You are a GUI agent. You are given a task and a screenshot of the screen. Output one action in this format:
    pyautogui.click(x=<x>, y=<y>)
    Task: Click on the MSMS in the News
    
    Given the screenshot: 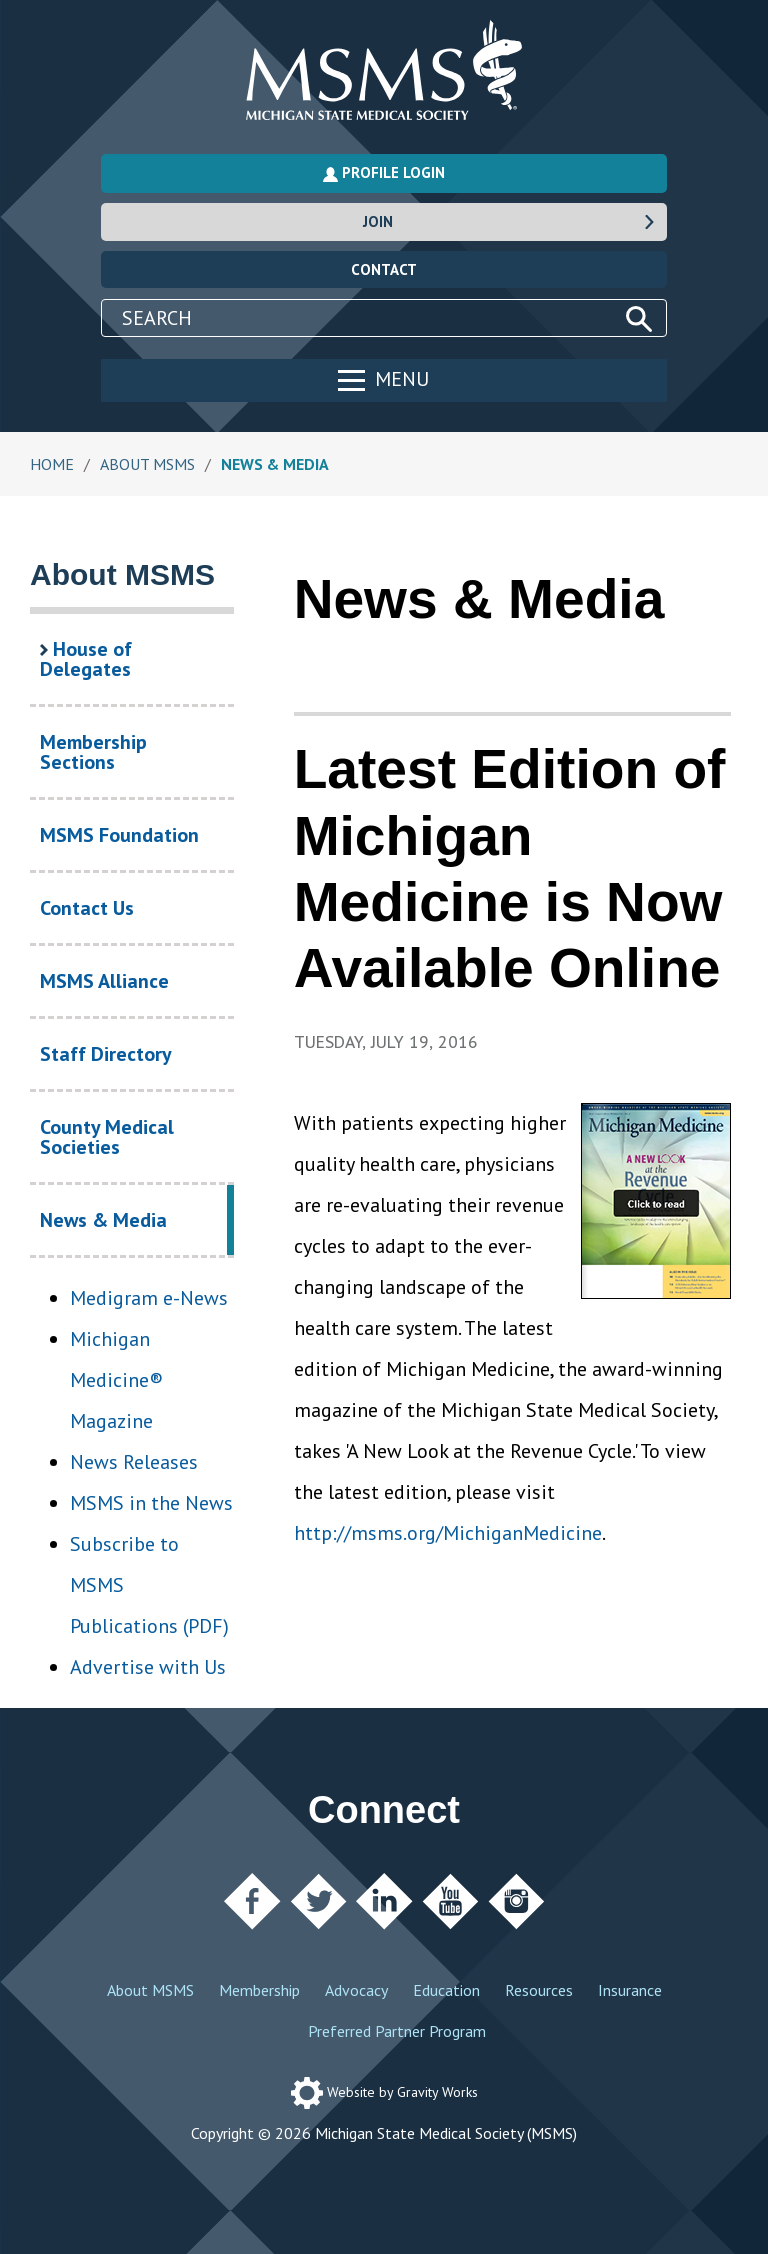 What is the action you would take?
    pyautogui.click(x=151, y=1503)
    